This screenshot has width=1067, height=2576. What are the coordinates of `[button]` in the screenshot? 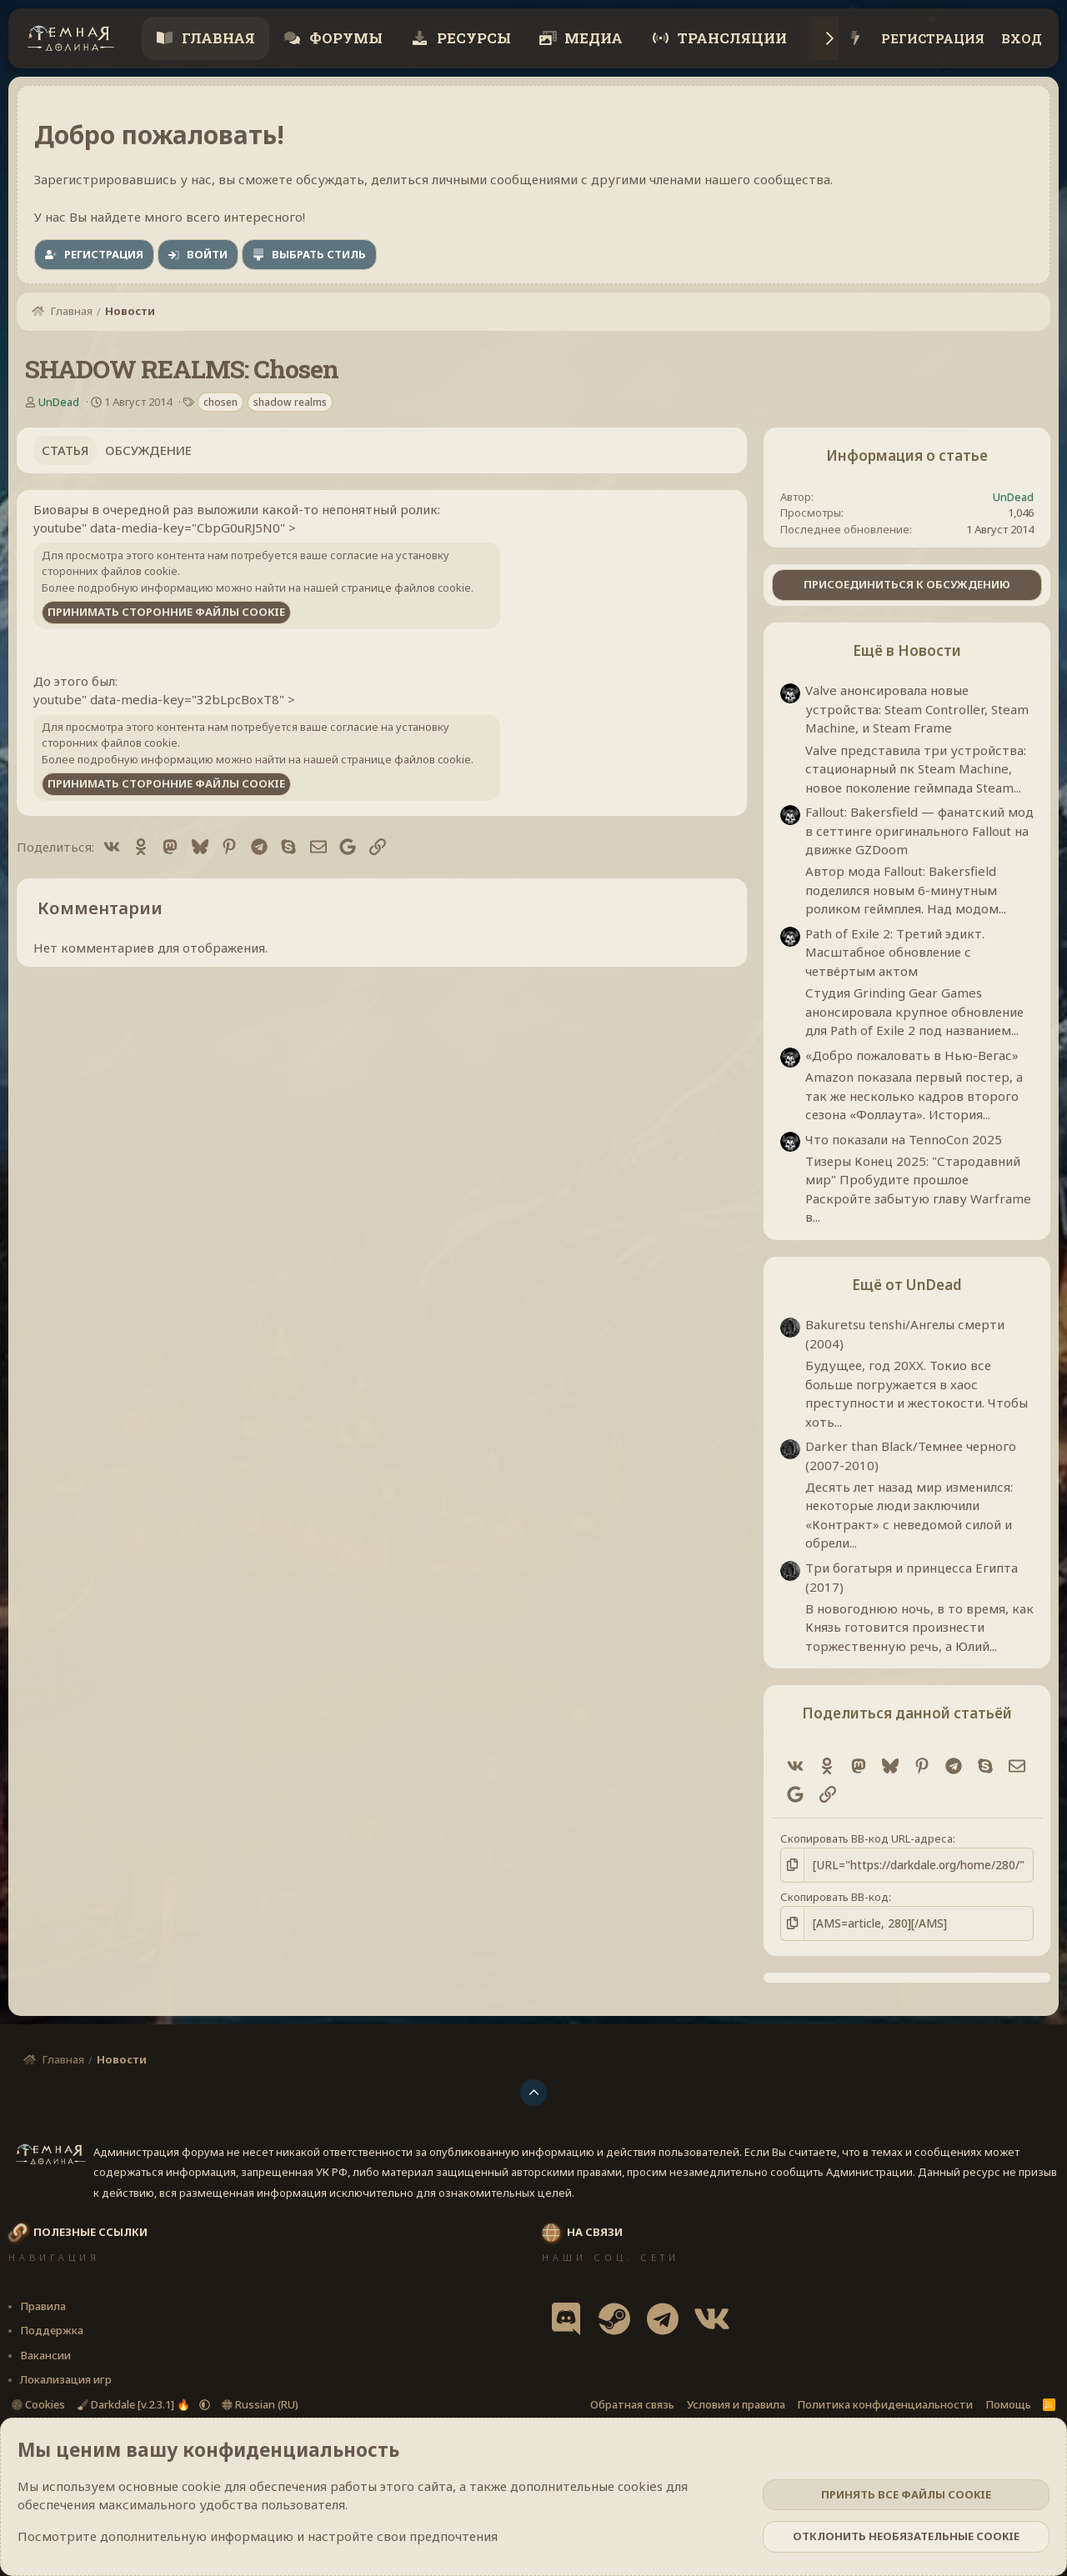 It's located at (204, 2402).